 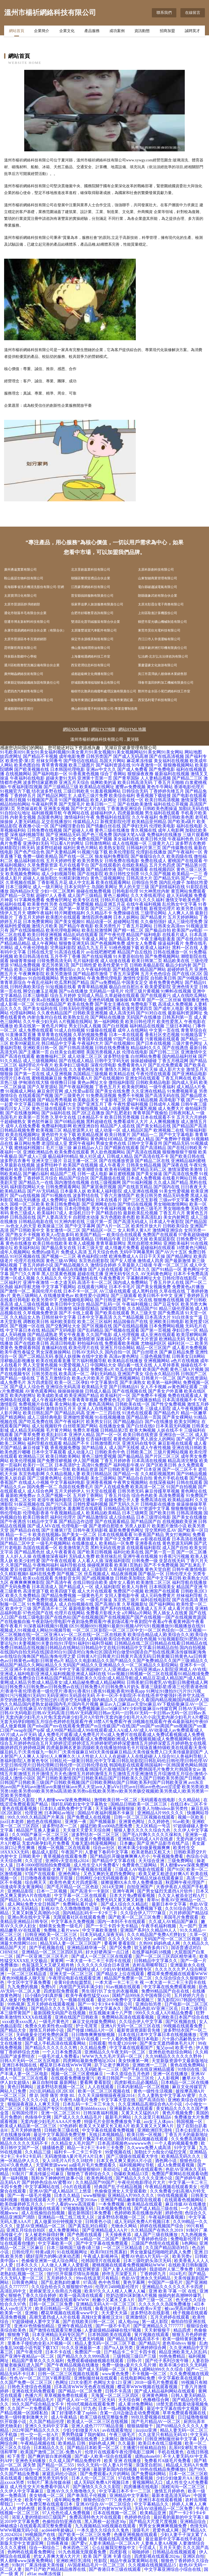 I want to click on 日本高清视频不卡, so click(x=179, y=1400).